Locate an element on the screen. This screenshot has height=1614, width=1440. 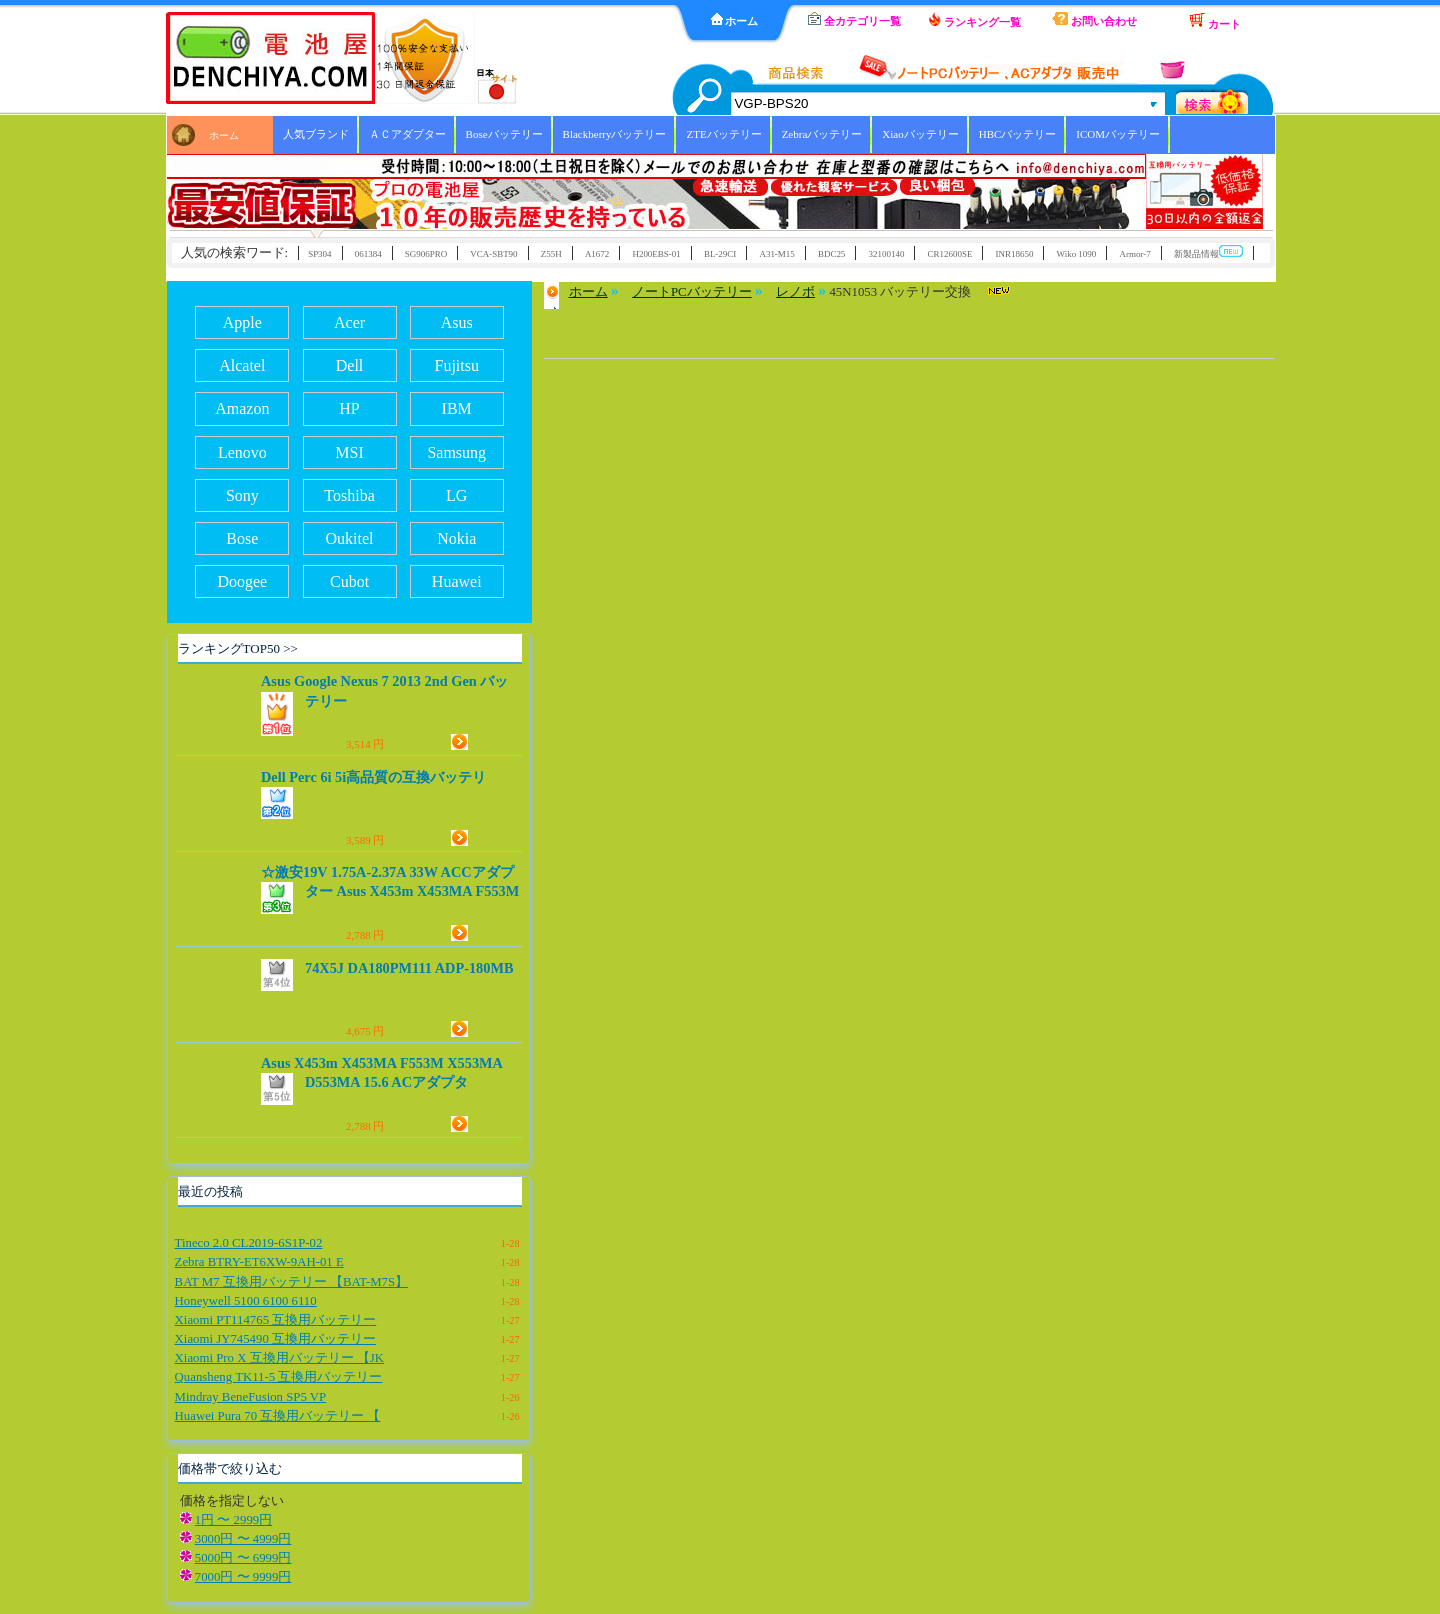
Quansheng TK11-5 互換用バッテリー is located at coordinates (279, 1377).